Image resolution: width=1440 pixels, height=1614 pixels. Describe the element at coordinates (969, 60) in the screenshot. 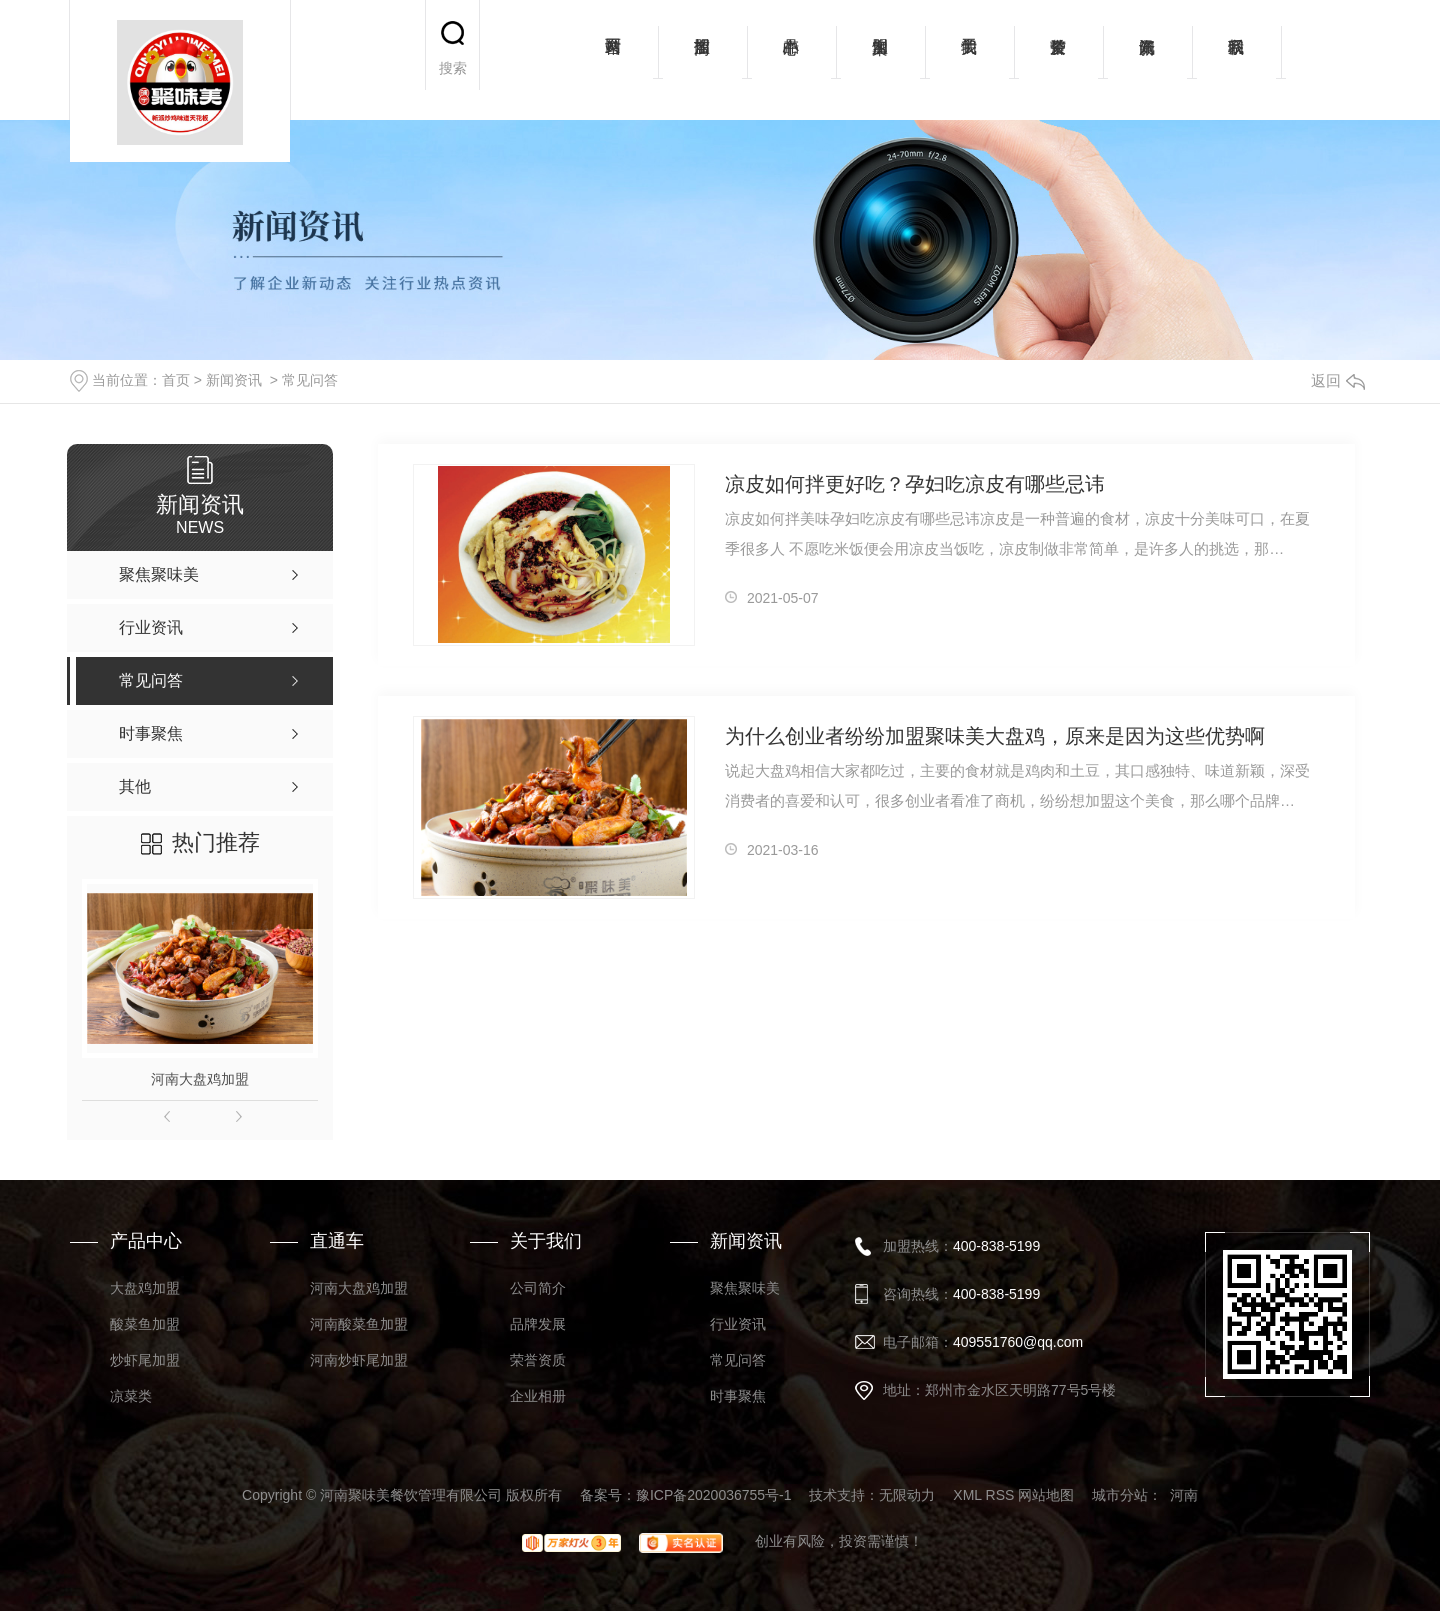

I see `关于我们` at that location.